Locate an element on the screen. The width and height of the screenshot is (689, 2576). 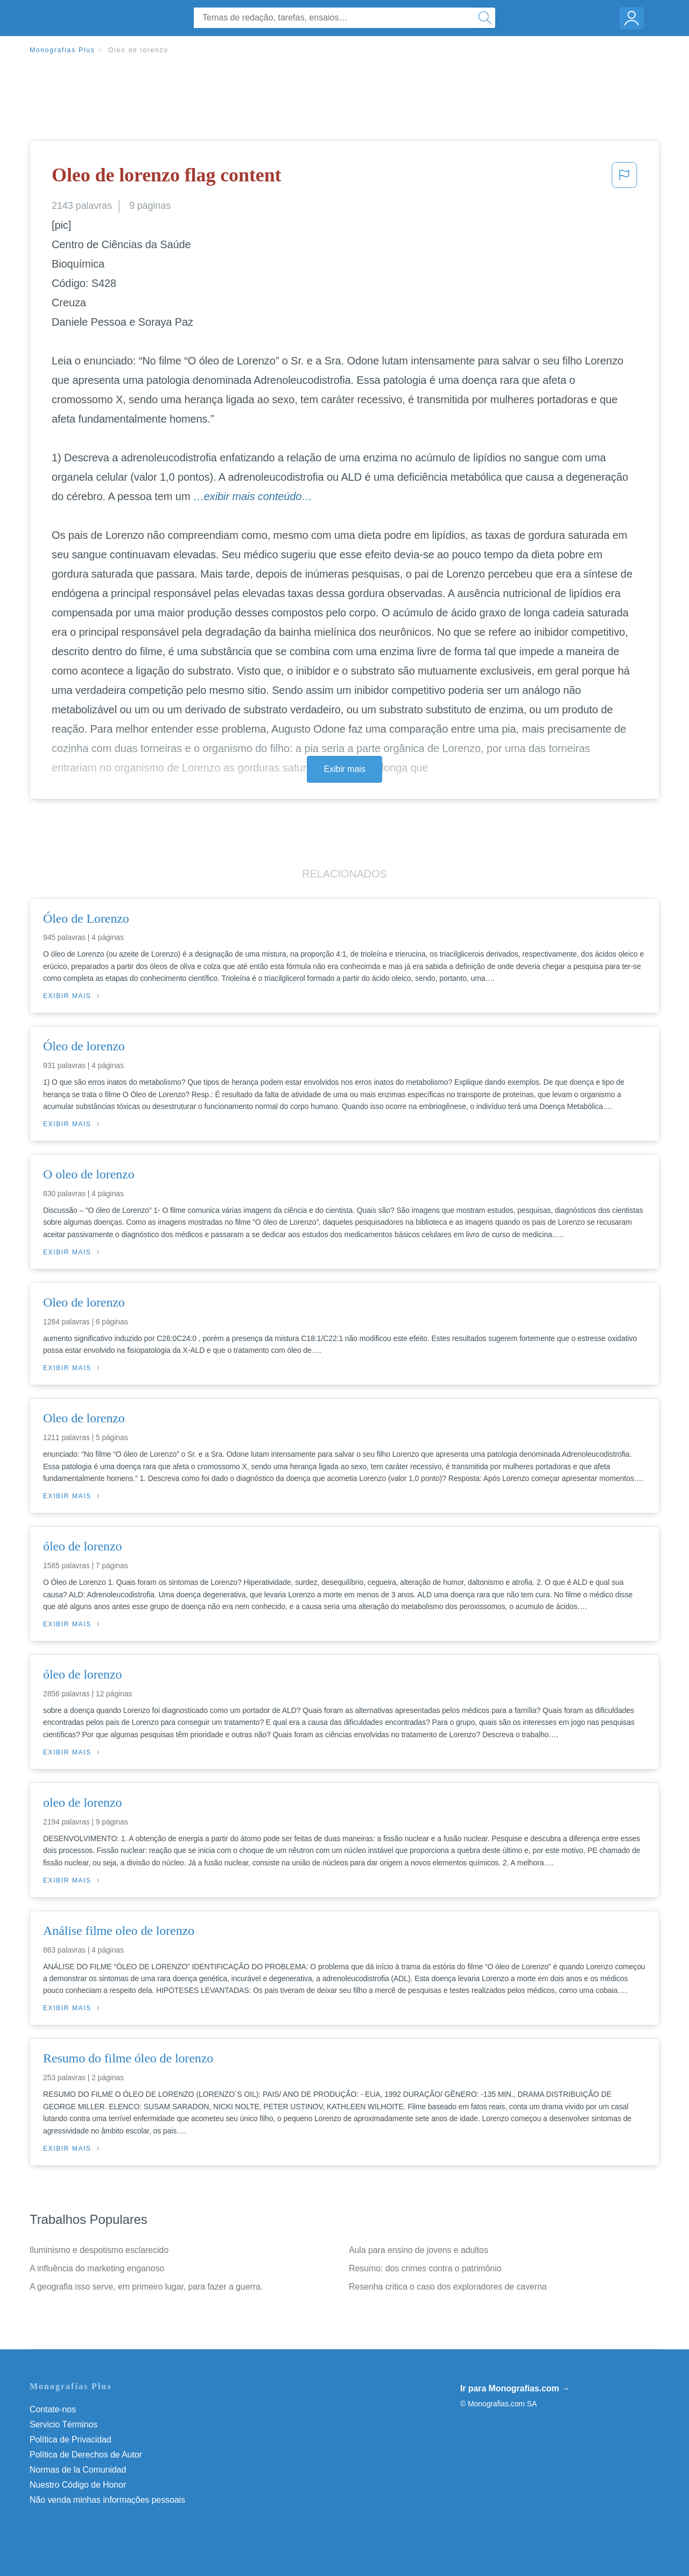
Política de Derechos de Autor is located at coordinates (86, 2454).